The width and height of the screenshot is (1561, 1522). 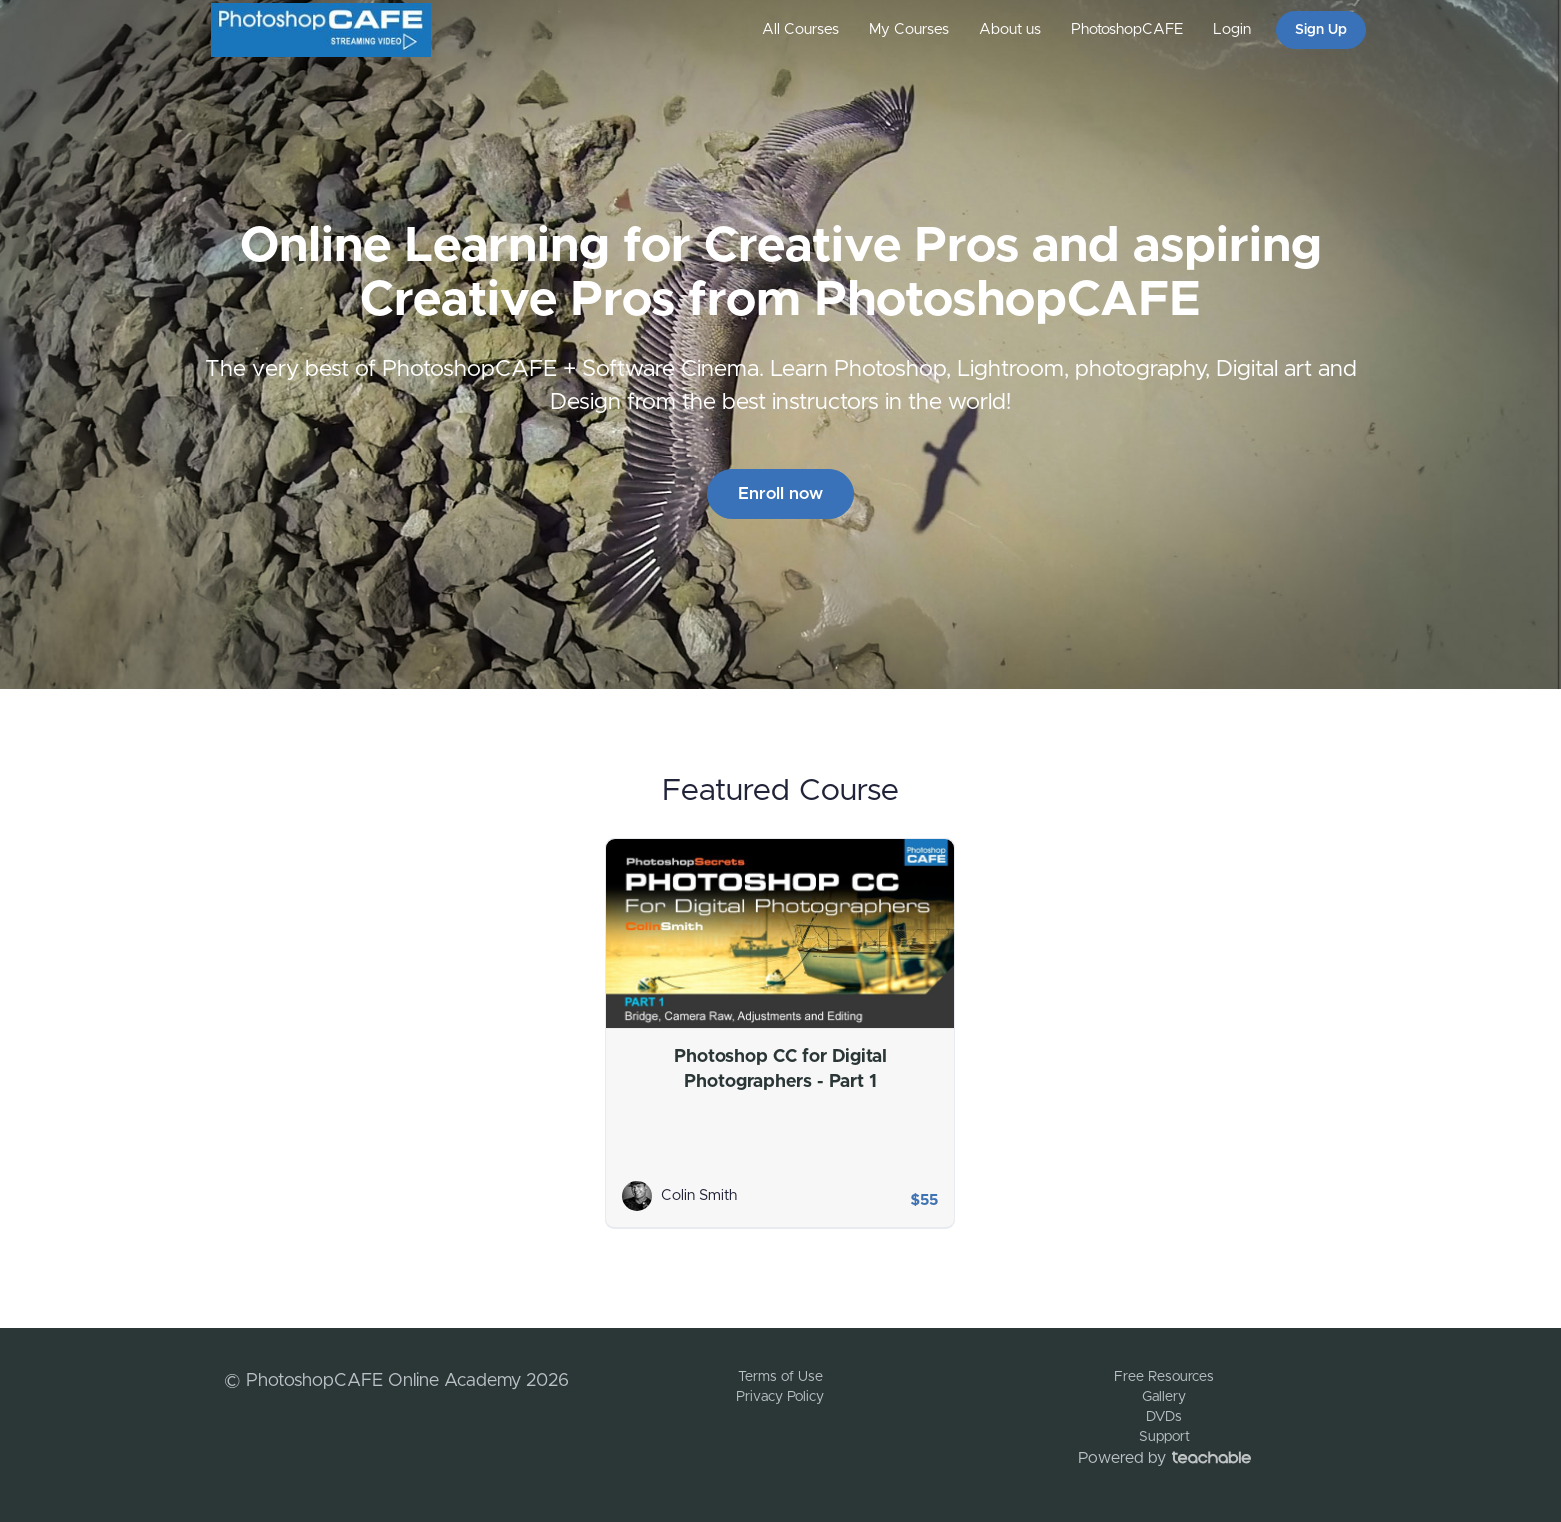 What do you see at coordinates (1164, 1377) in the screenshot?
I see `Free Resources` at bounding box center [1164, 1377].